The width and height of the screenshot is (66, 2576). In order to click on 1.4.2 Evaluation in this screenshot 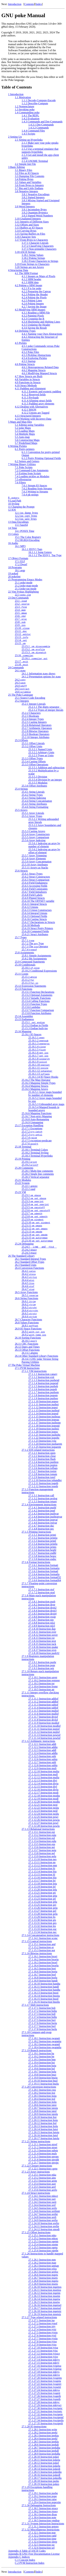, I will do `click(30, 118)`.